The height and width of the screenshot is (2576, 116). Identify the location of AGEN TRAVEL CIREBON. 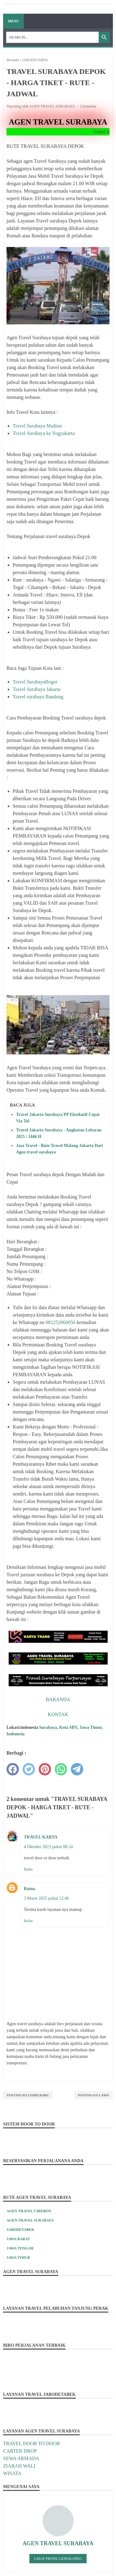
(28, 2211).